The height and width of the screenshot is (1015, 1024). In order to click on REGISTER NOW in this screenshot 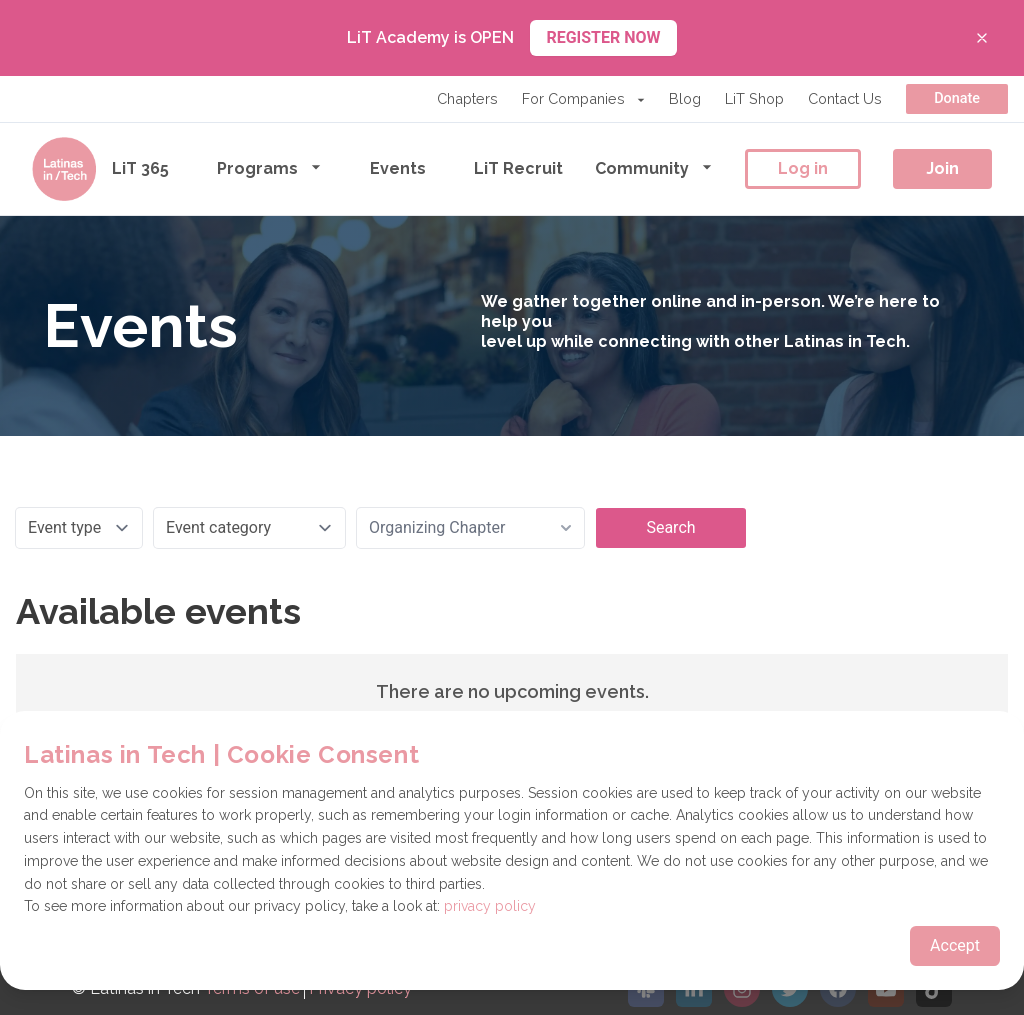, I will do `click(603, 37)`.